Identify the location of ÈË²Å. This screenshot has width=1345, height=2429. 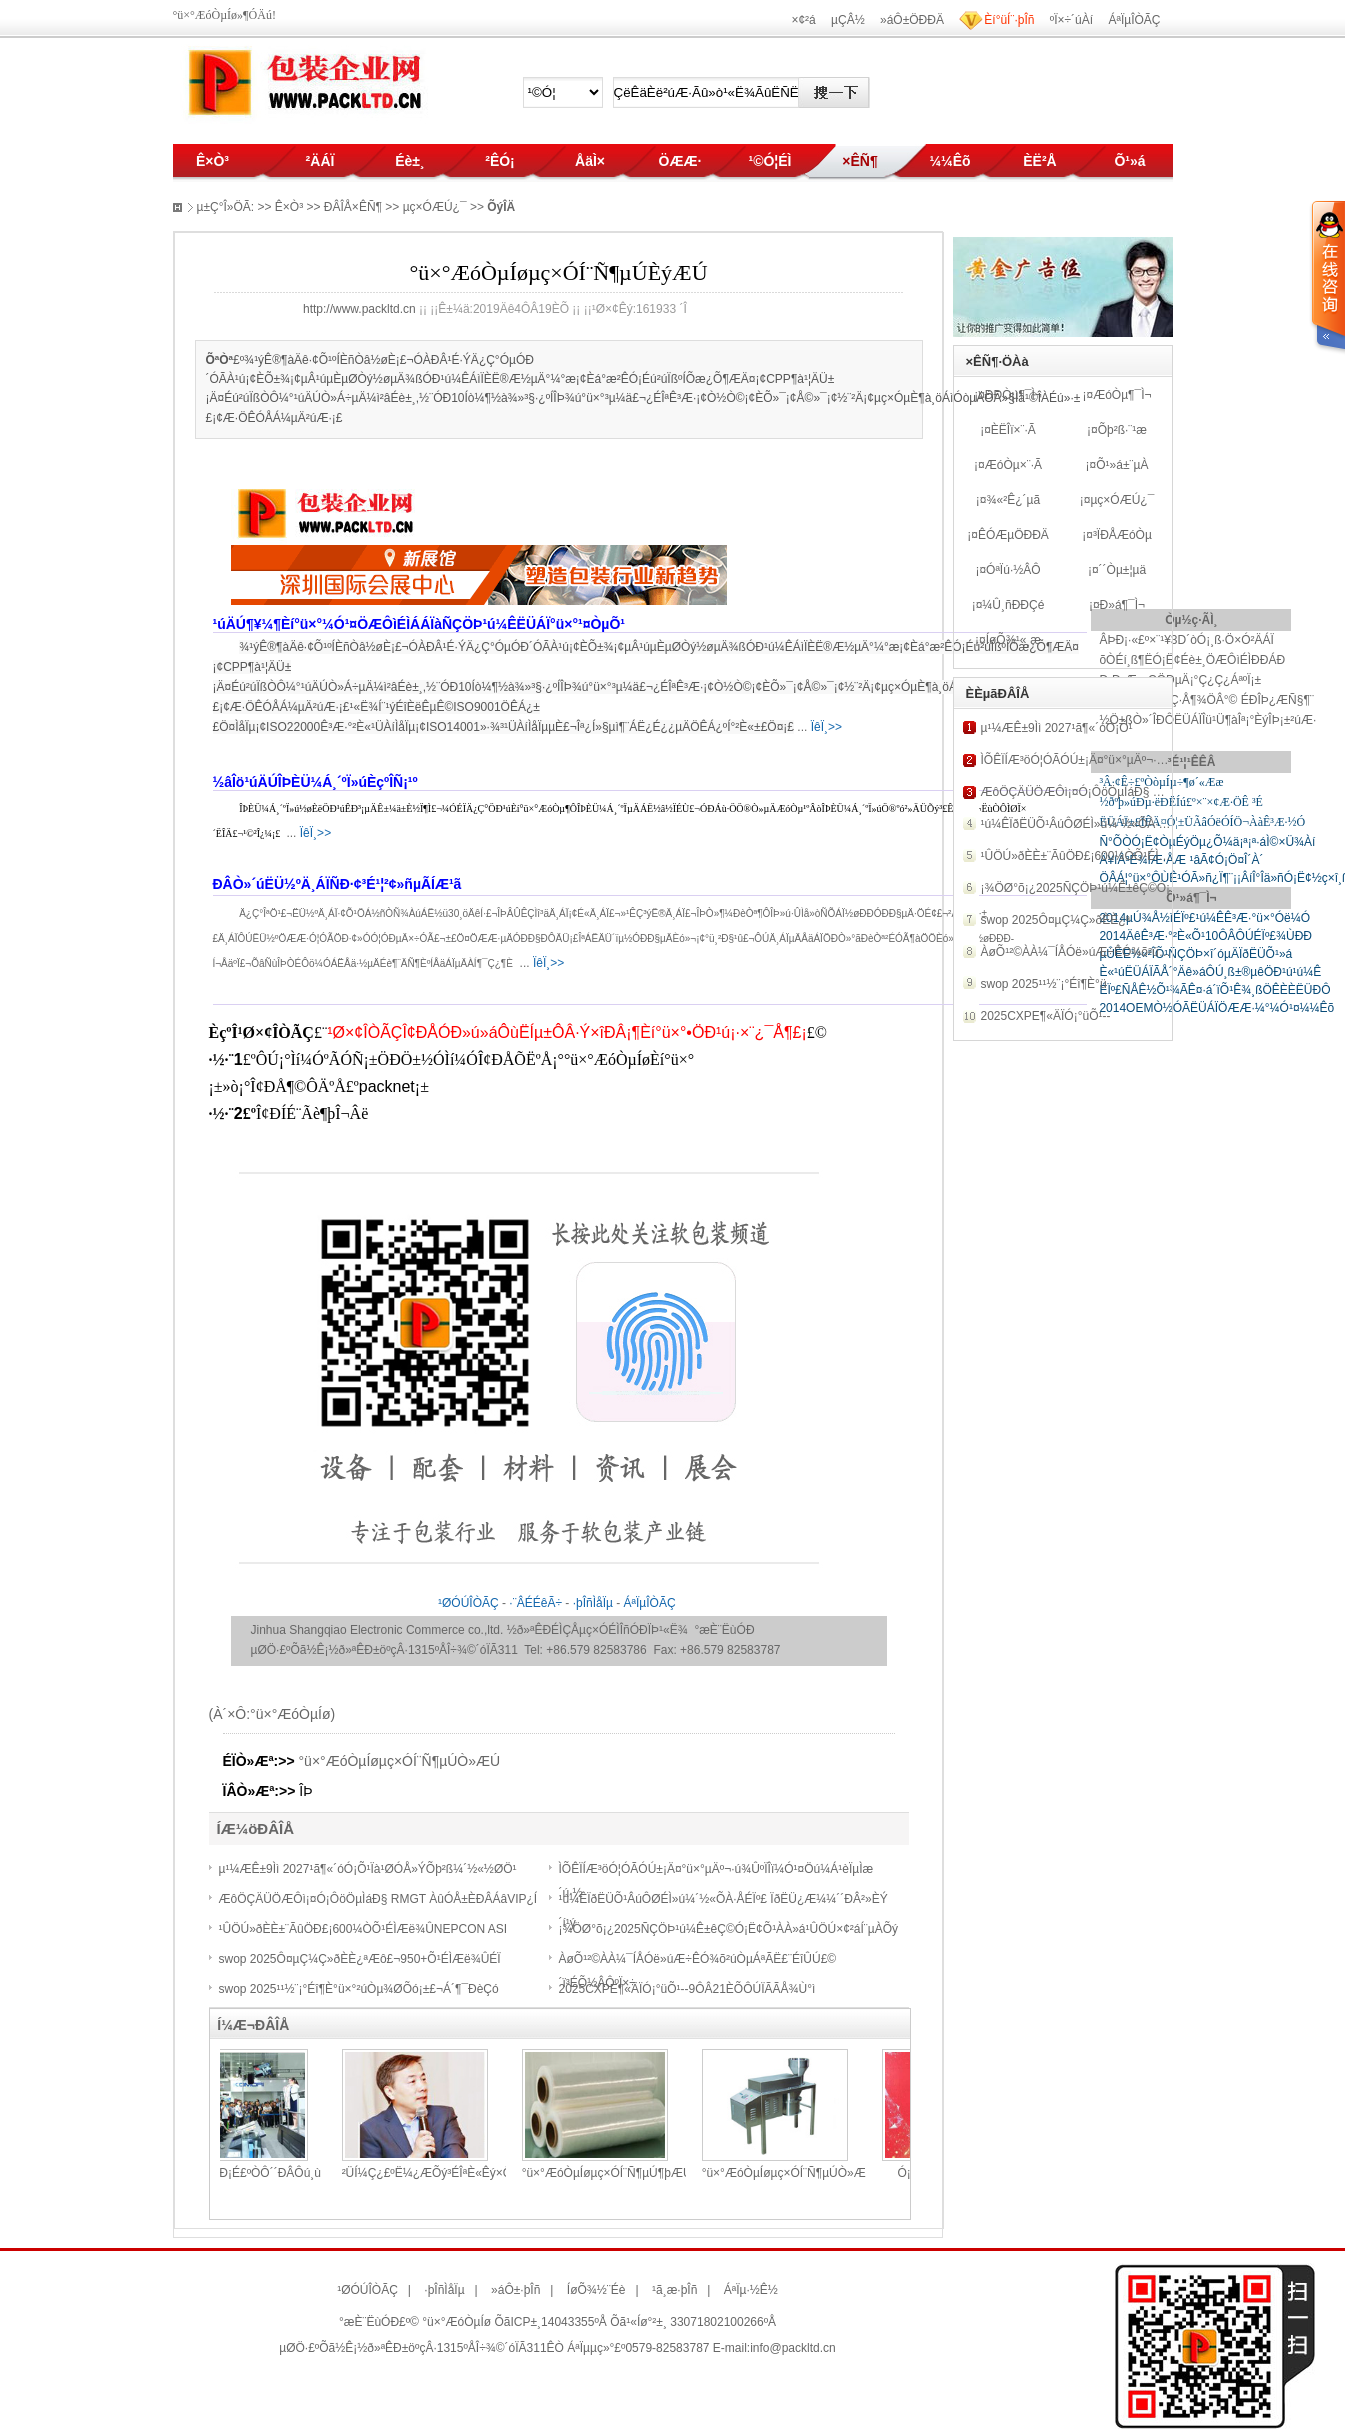
(1039, 161).